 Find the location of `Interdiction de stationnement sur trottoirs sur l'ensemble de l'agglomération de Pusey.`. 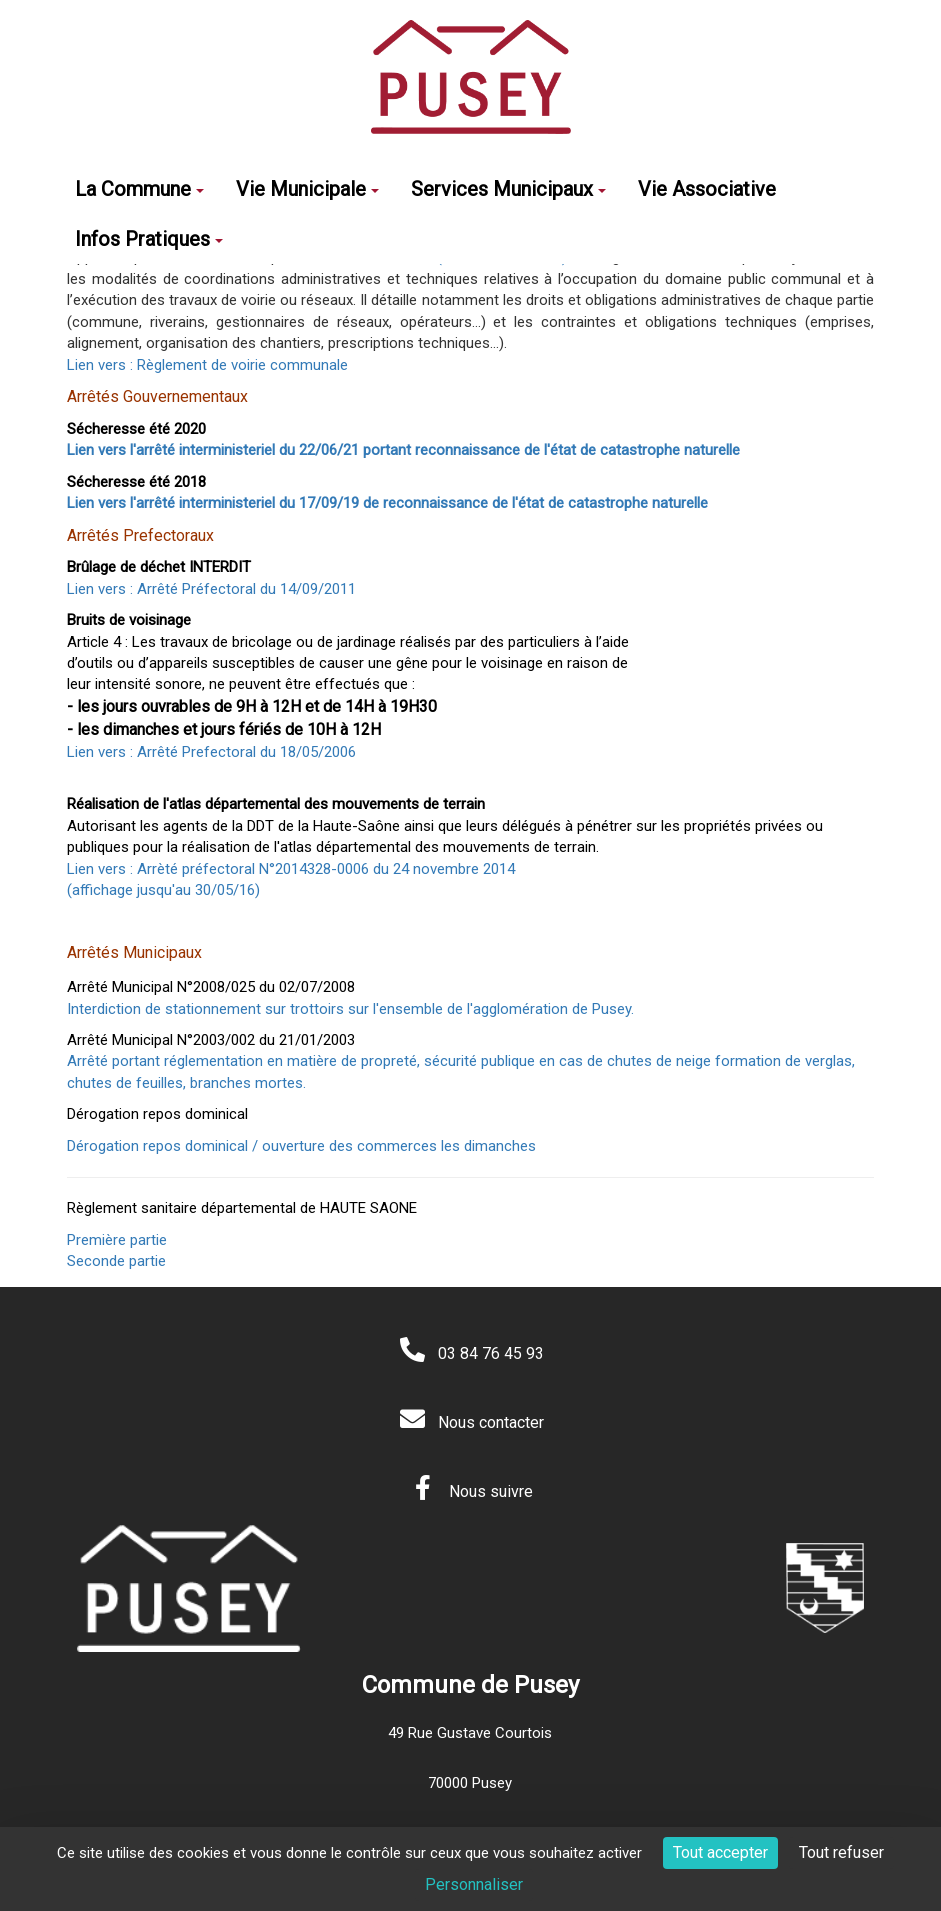

Interdiction de stationnement sur trottoirs sur l'ensemble de l'agglomération de Pusey. is located at coordinates (350, 1009).